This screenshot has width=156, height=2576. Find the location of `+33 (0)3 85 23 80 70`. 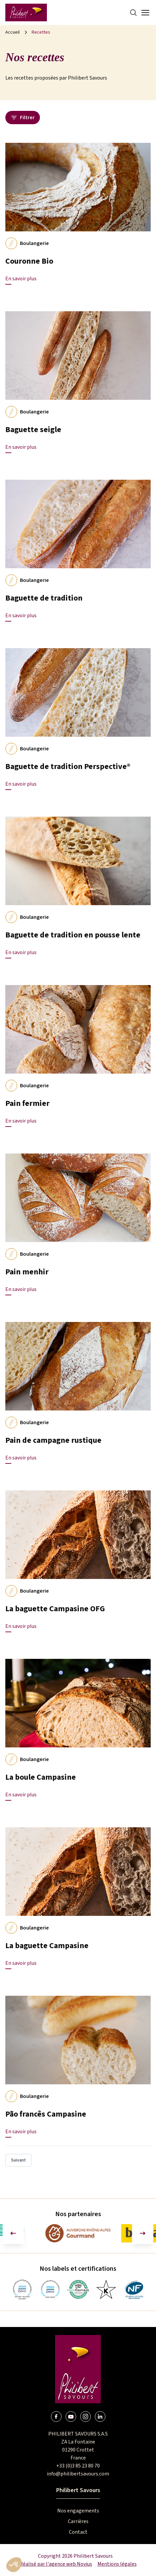

+33 (0)3 85 23 80 70 is located at coordinates (78, 2465).